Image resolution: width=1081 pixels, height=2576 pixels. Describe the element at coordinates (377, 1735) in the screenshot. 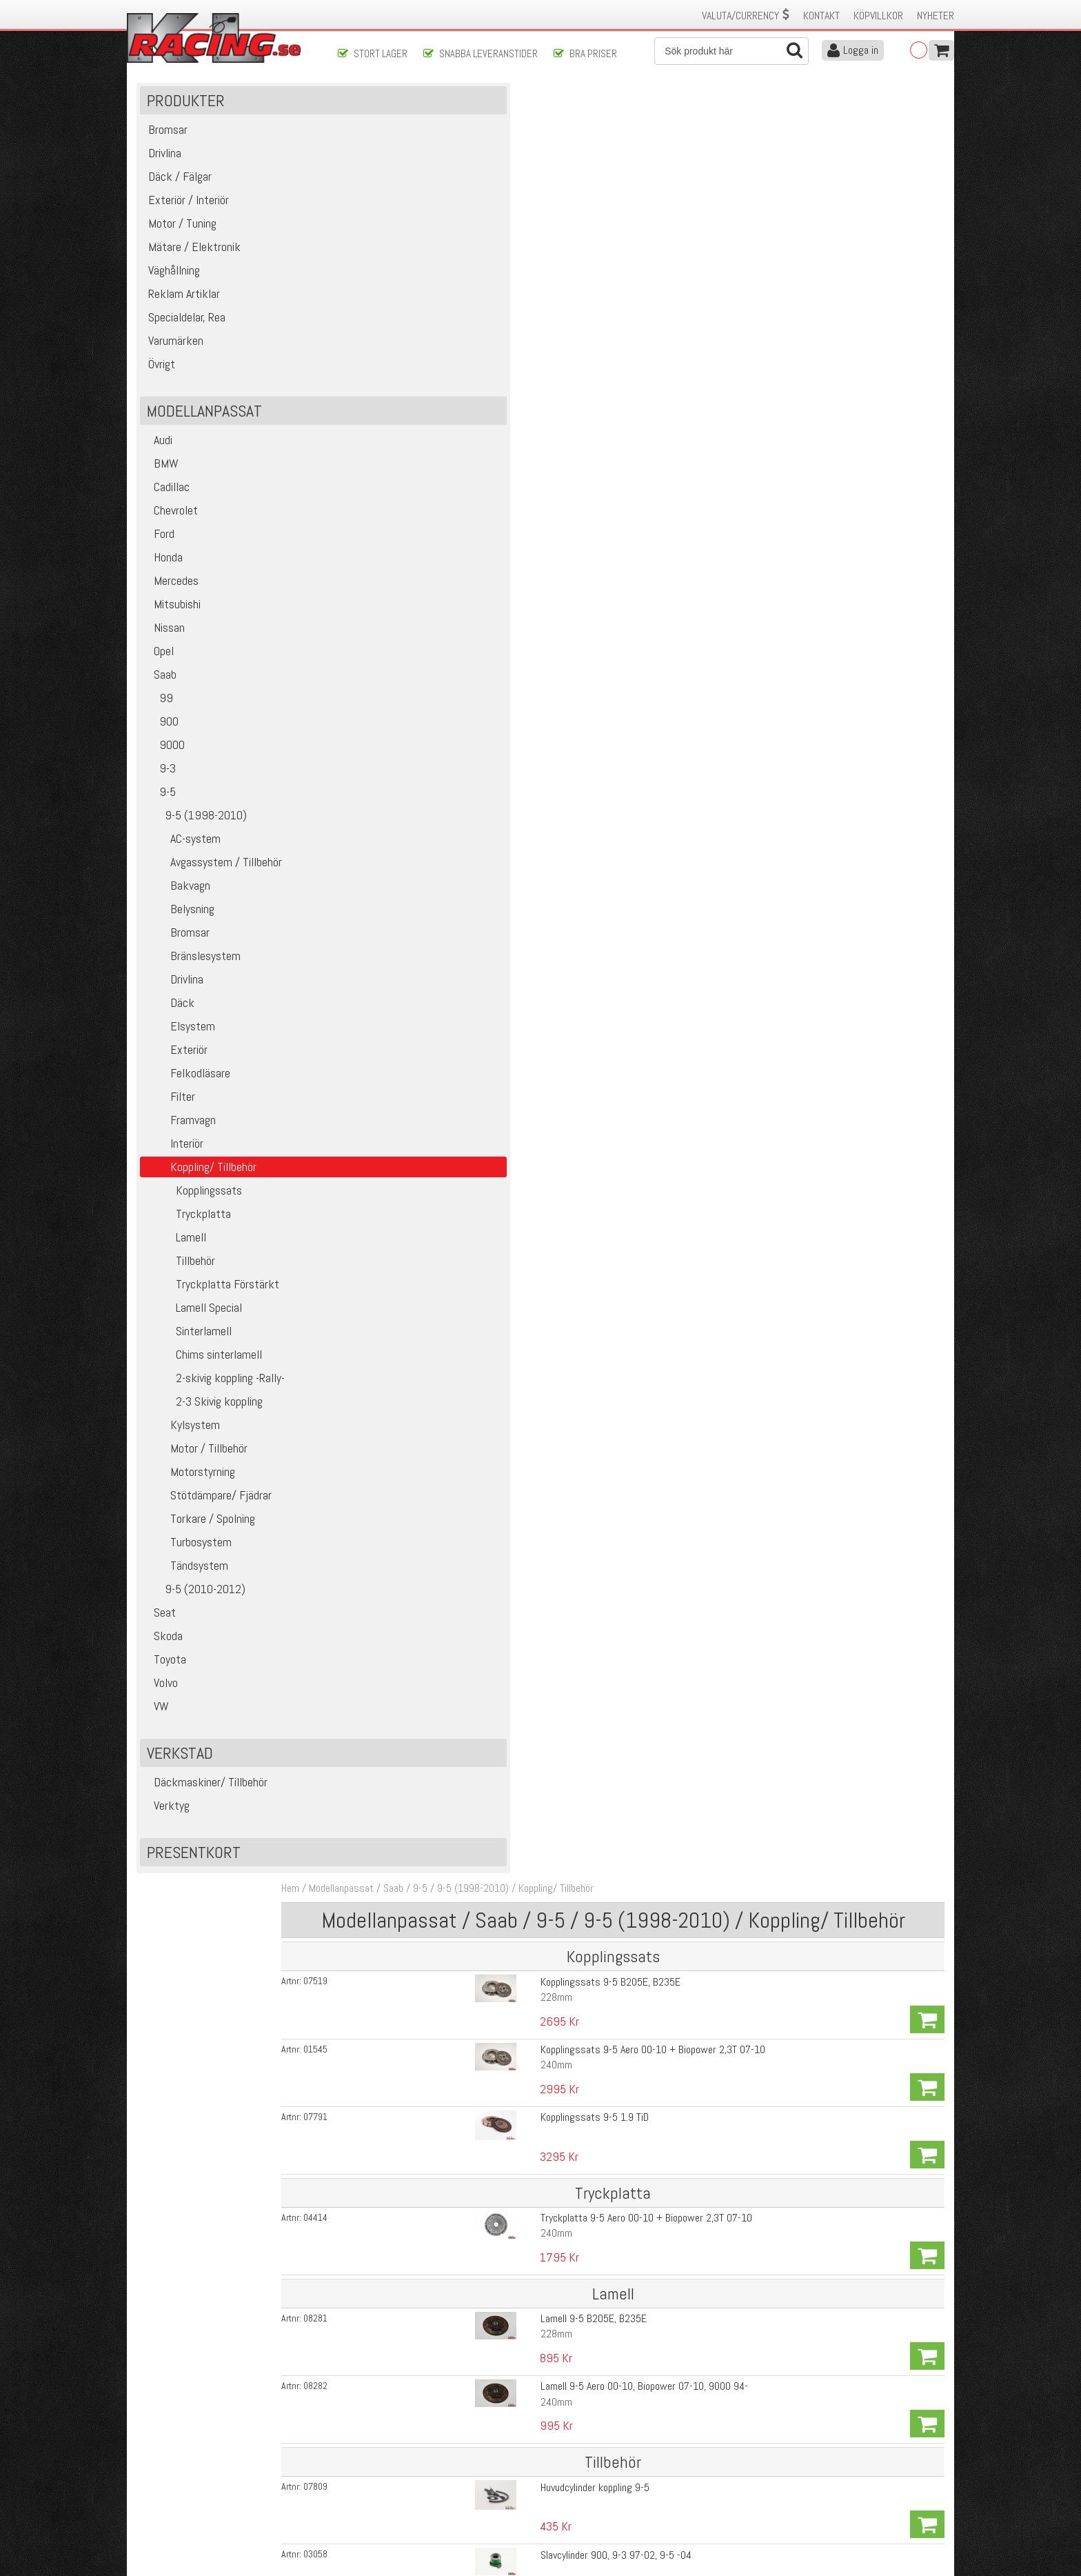

I see `00458` at that location.